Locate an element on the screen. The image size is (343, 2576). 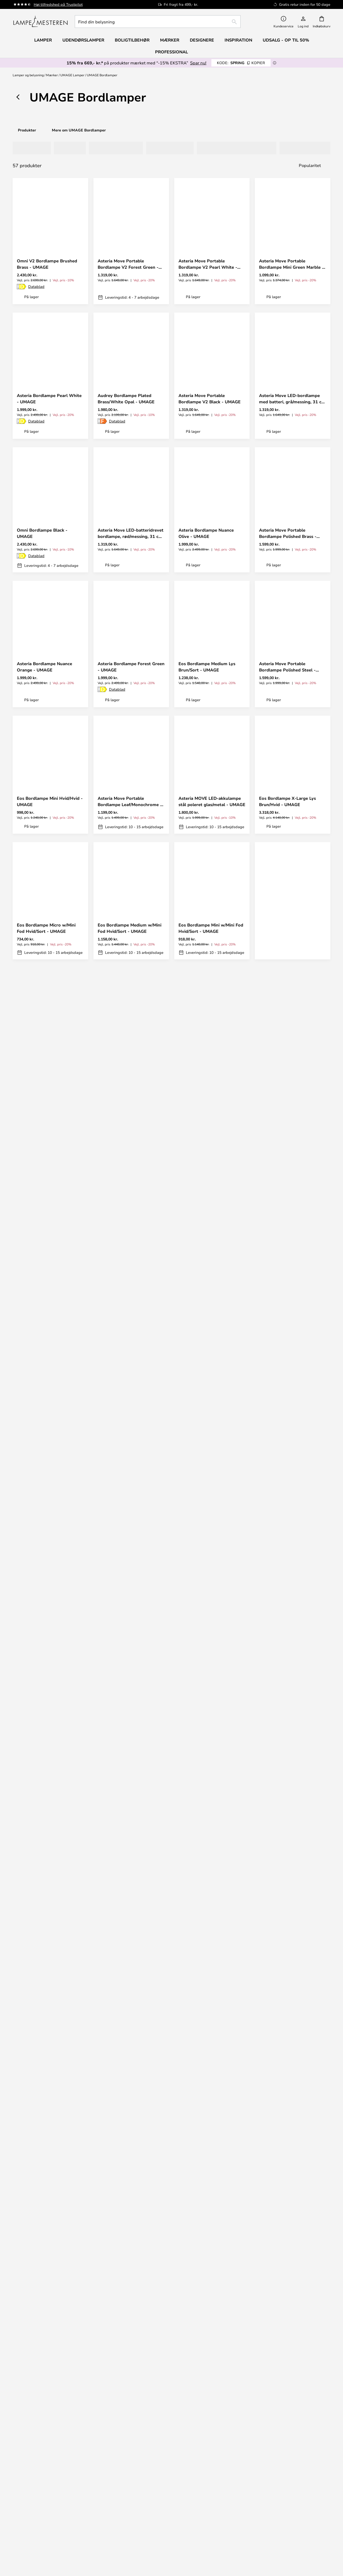
Asteria Move Portable Bordlampe V2 Forest Green - UMAGE is located at coordinates (128, 264).